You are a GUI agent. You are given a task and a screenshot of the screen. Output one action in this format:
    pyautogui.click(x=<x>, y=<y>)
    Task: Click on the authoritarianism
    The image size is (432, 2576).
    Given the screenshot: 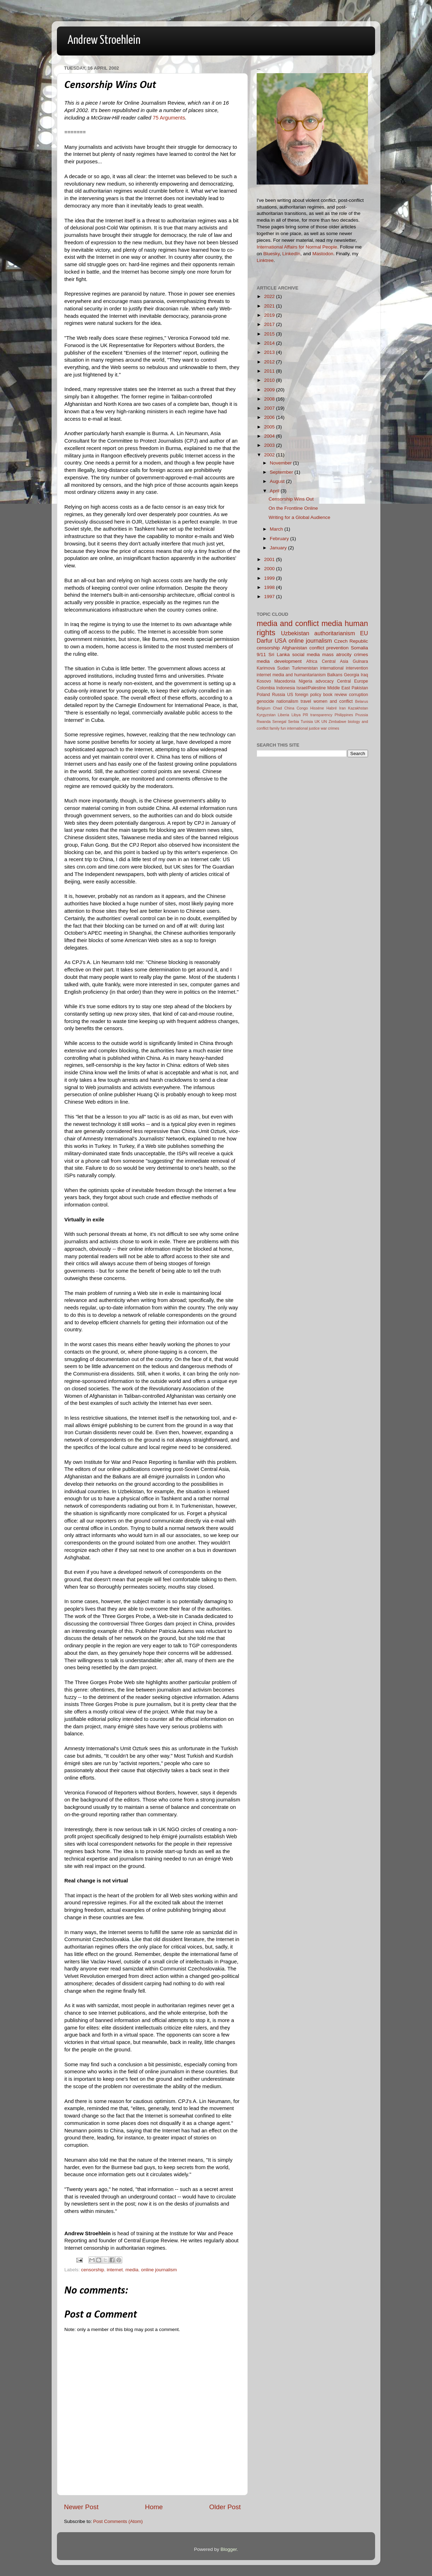 What is the action you would take?
    pyautogui.click(x=334, y=633)
    